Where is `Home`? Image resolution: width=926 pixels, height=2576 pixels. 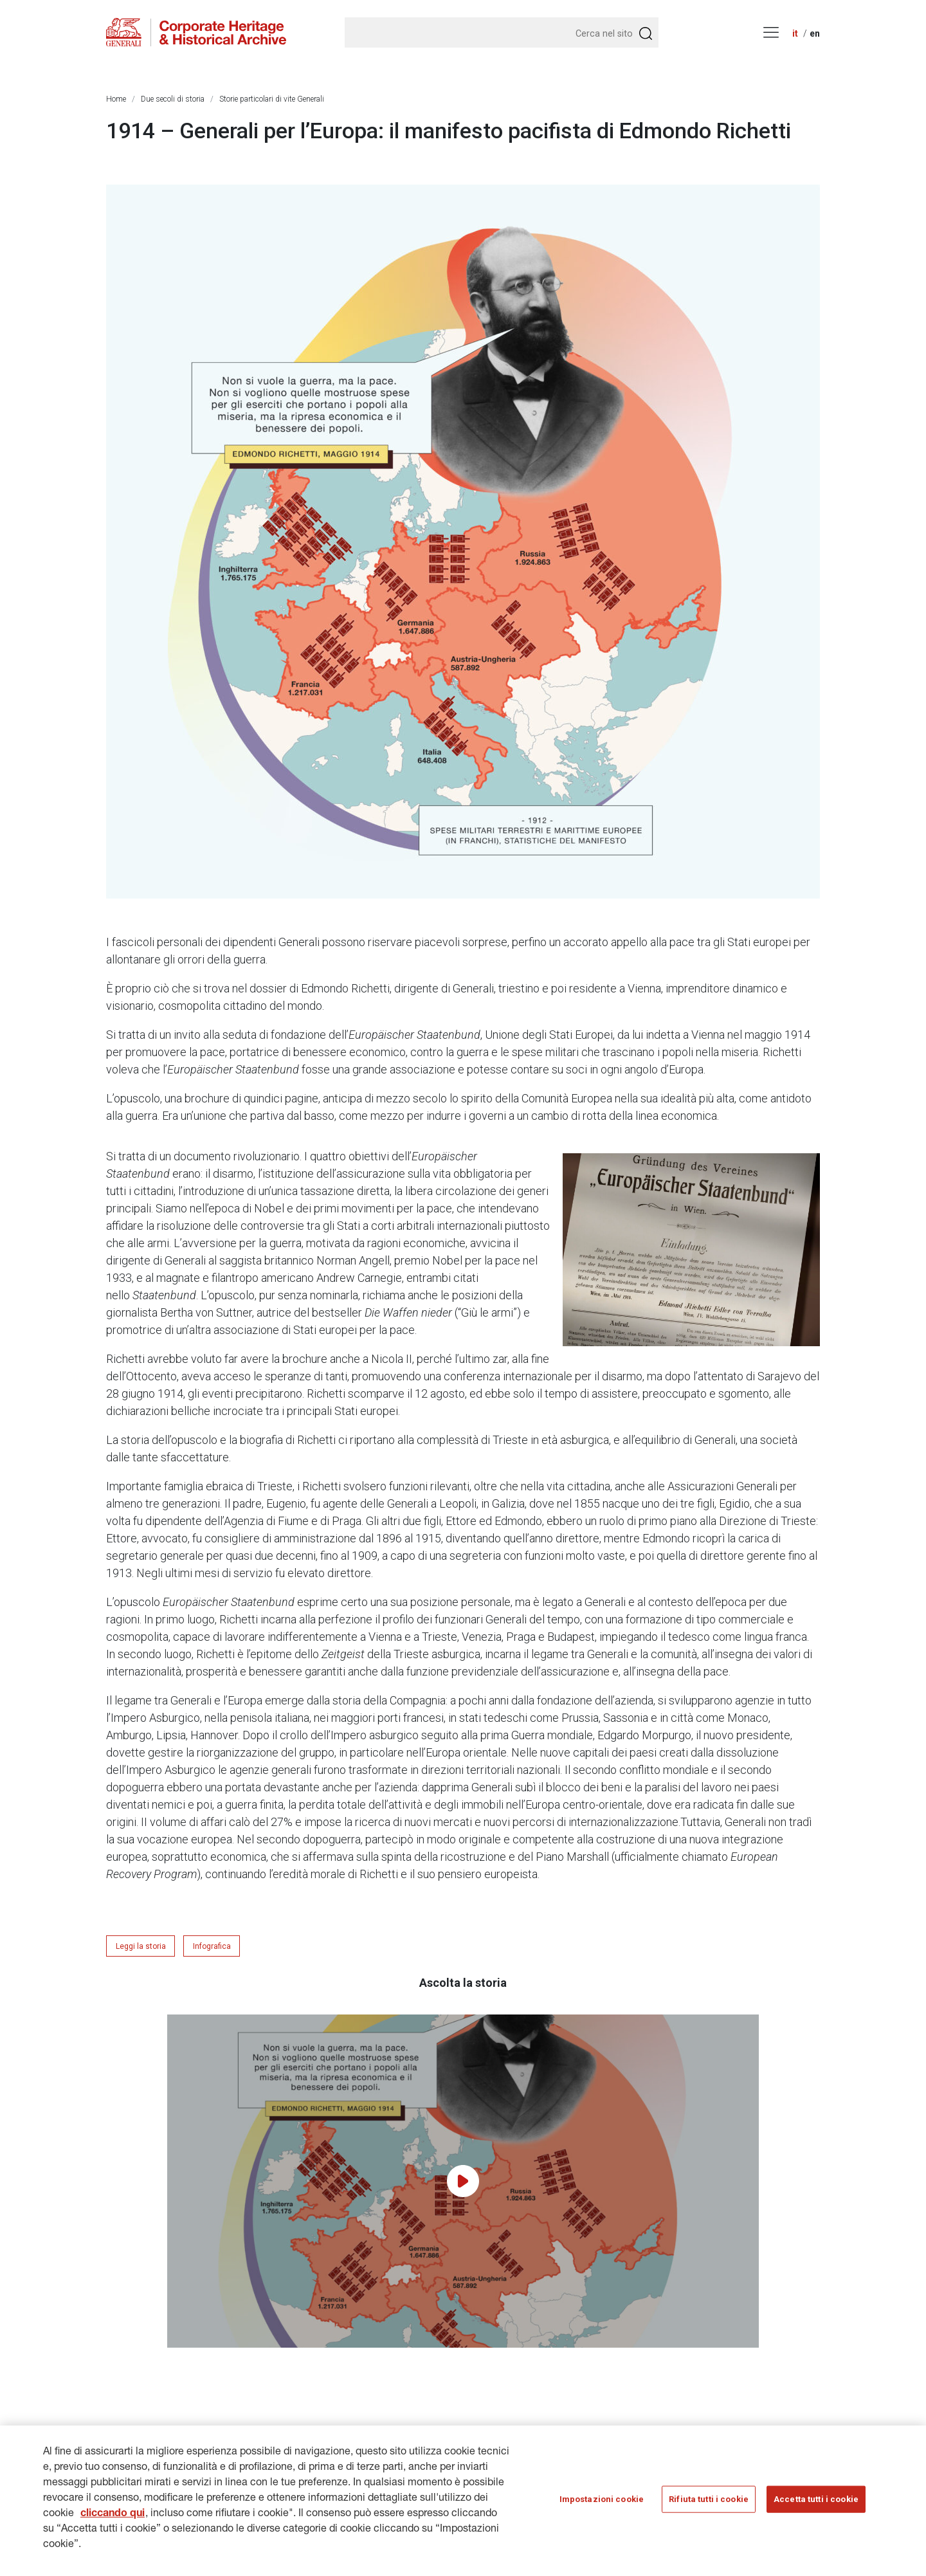
Home is located at coordinates (116, 99).